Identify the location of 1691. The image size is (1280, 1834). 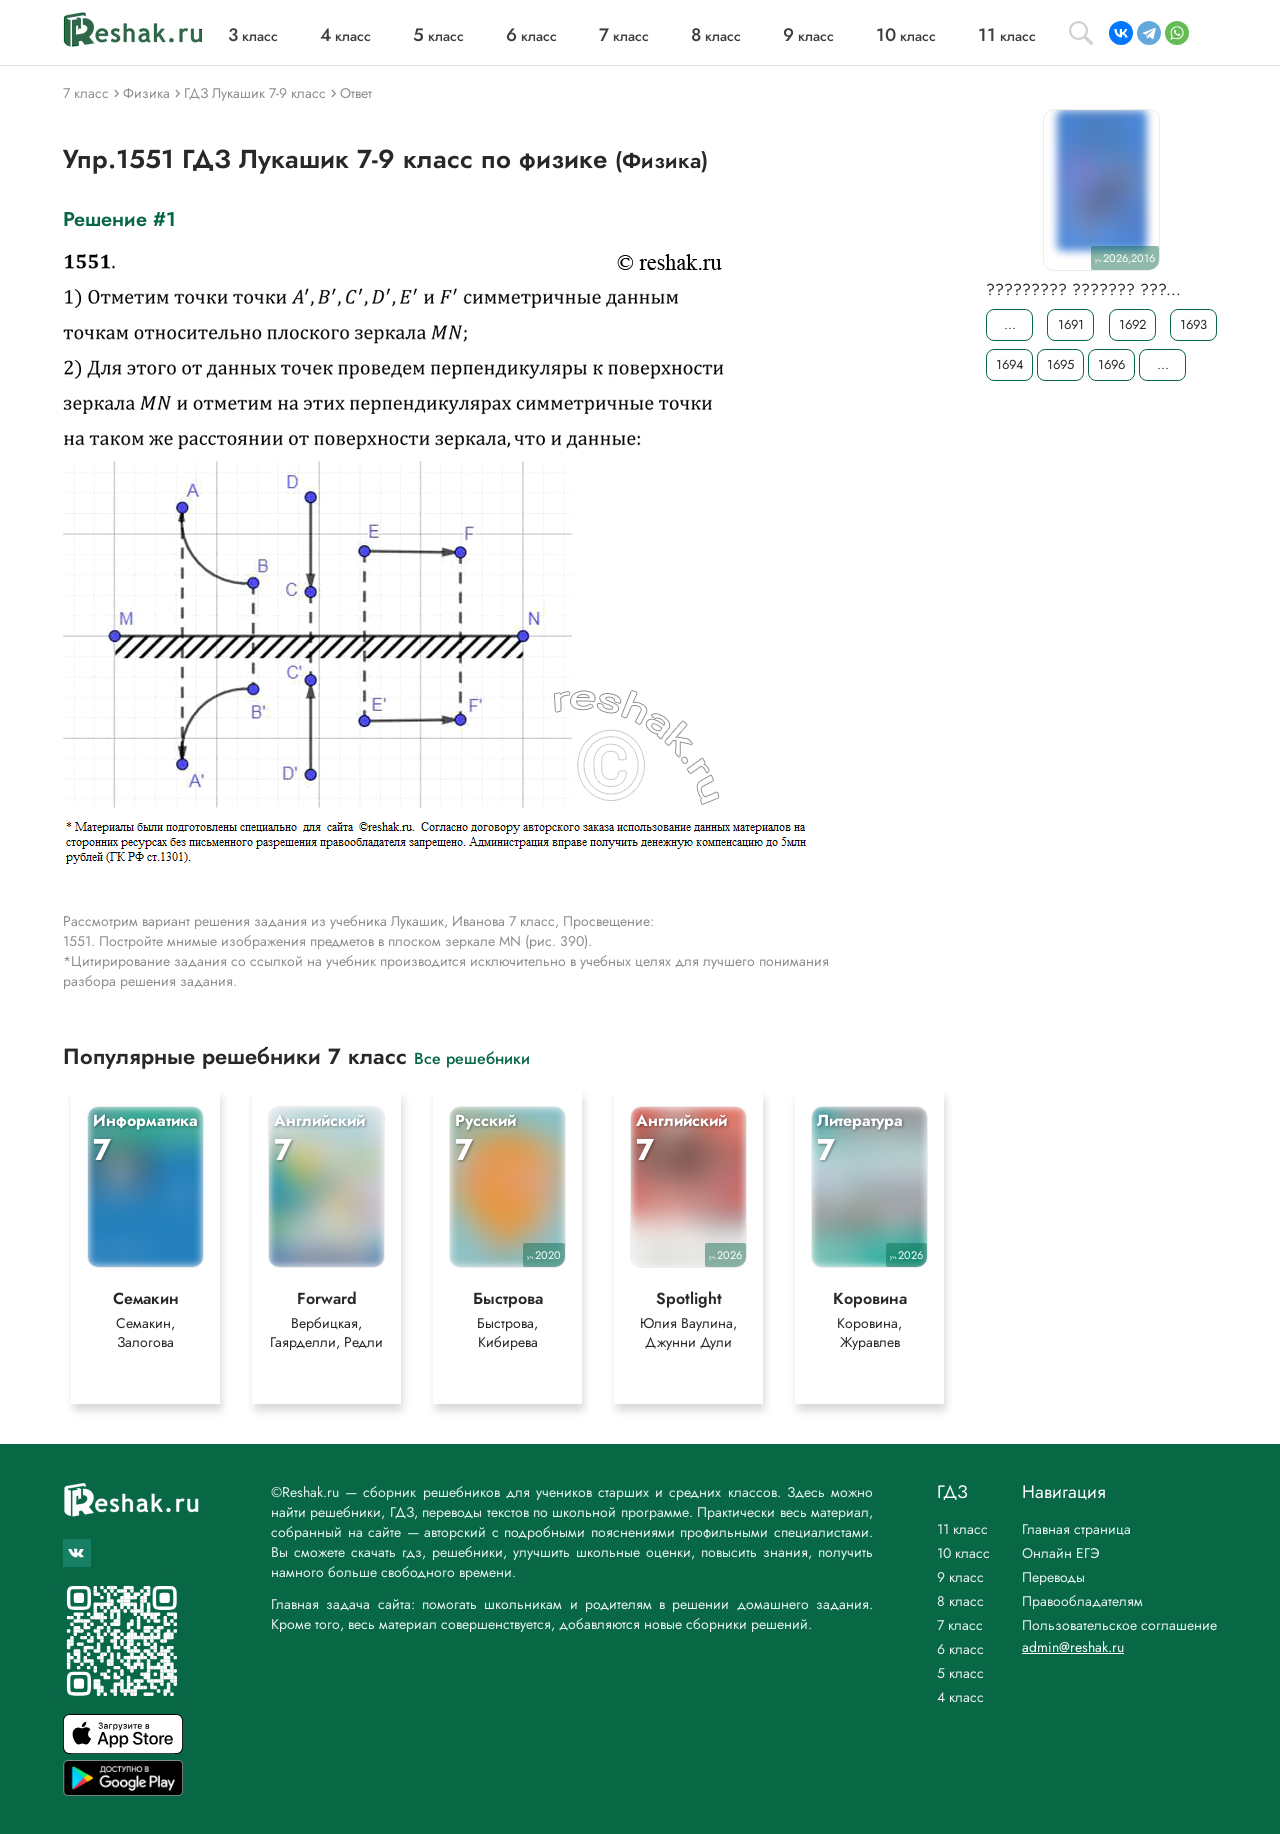
(1071, 324).